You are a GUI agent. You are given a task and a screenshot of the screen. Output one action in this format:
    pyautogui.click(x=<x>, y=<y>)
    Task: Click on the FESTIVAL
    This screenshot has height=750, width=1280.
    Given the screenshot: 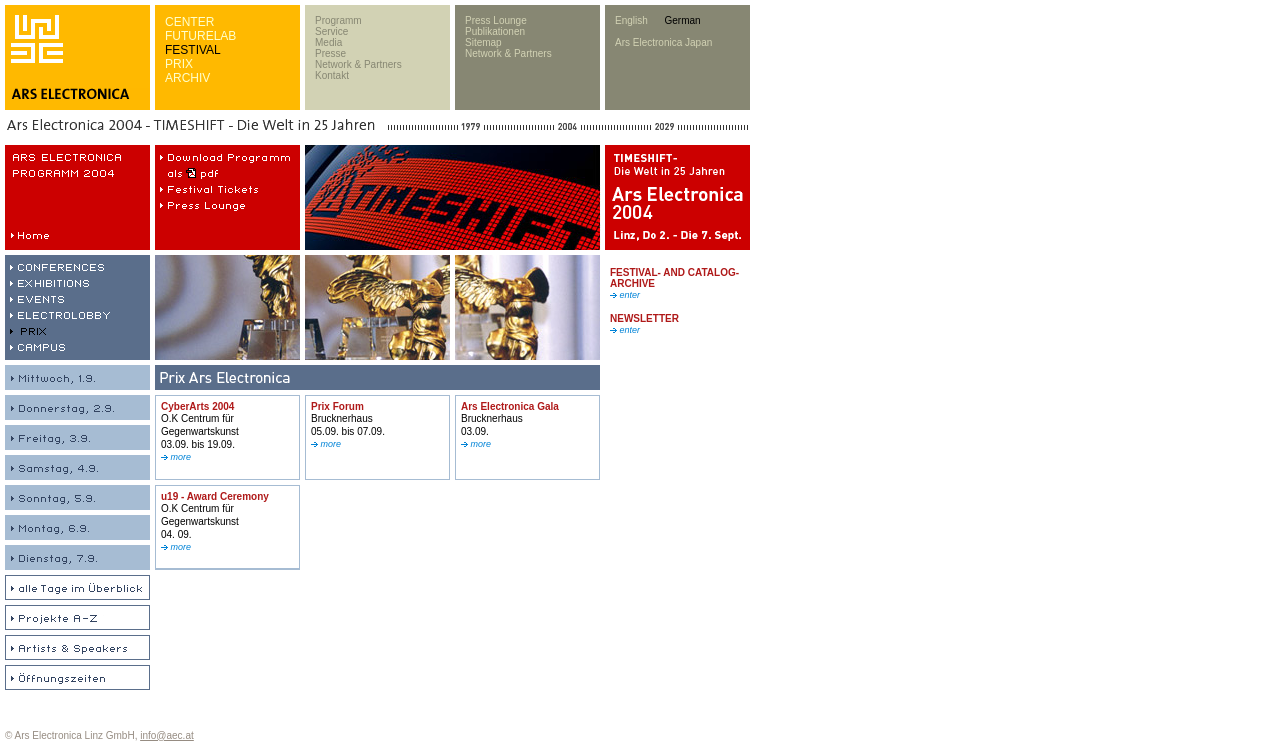 What is the action you would take?
    pyautogui.click(x=193, y=50)
    